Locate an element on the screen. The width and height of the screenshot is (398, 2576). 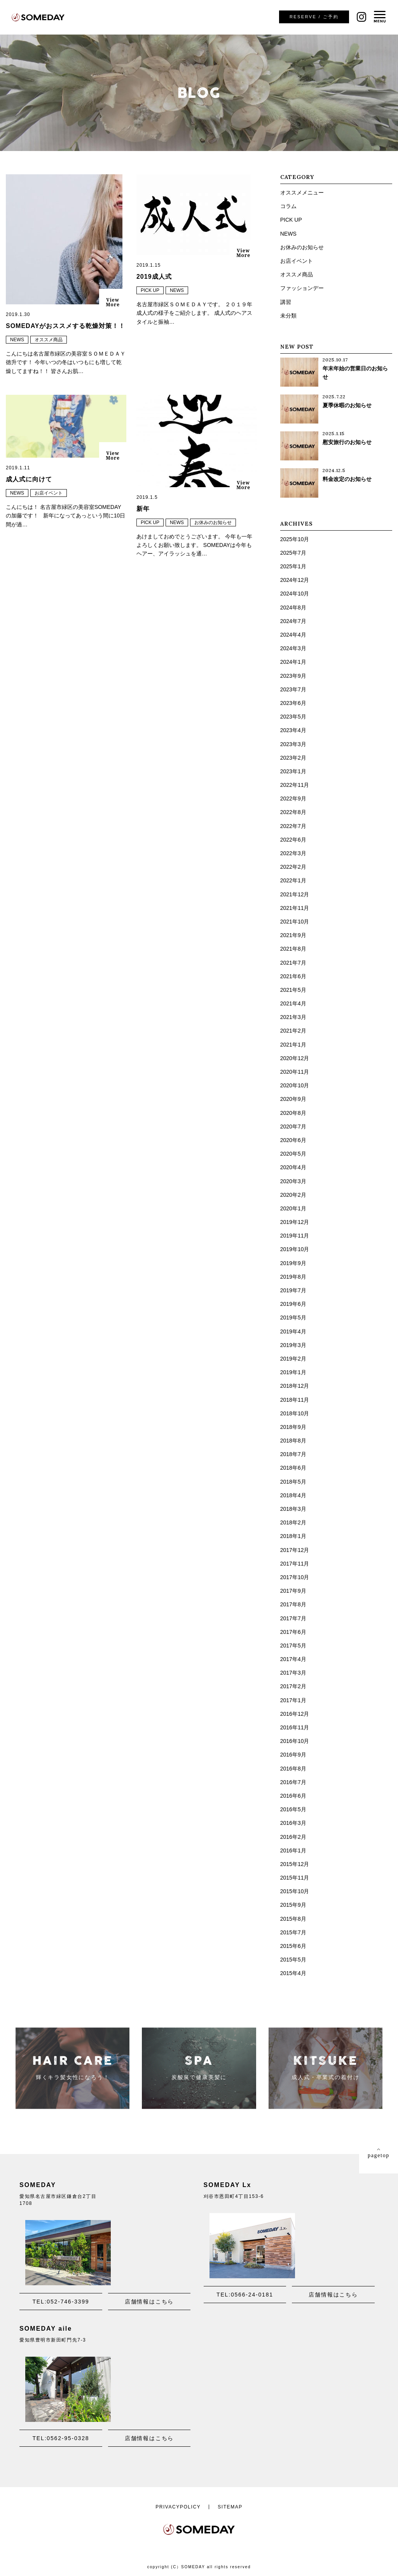
2021年5月 is located at coordinates (293, 990).